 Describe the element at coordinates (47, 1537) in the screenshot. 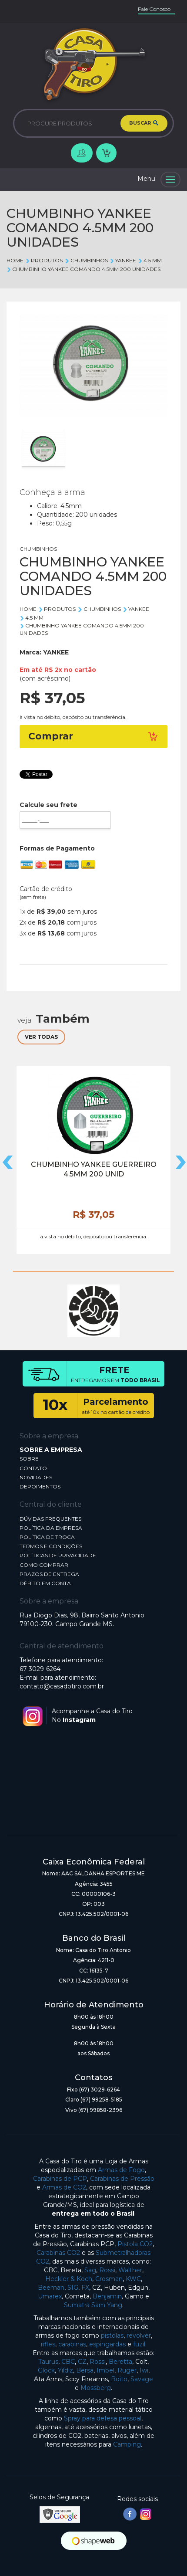

I see `POLÍTICA DE TROCA` at that location.